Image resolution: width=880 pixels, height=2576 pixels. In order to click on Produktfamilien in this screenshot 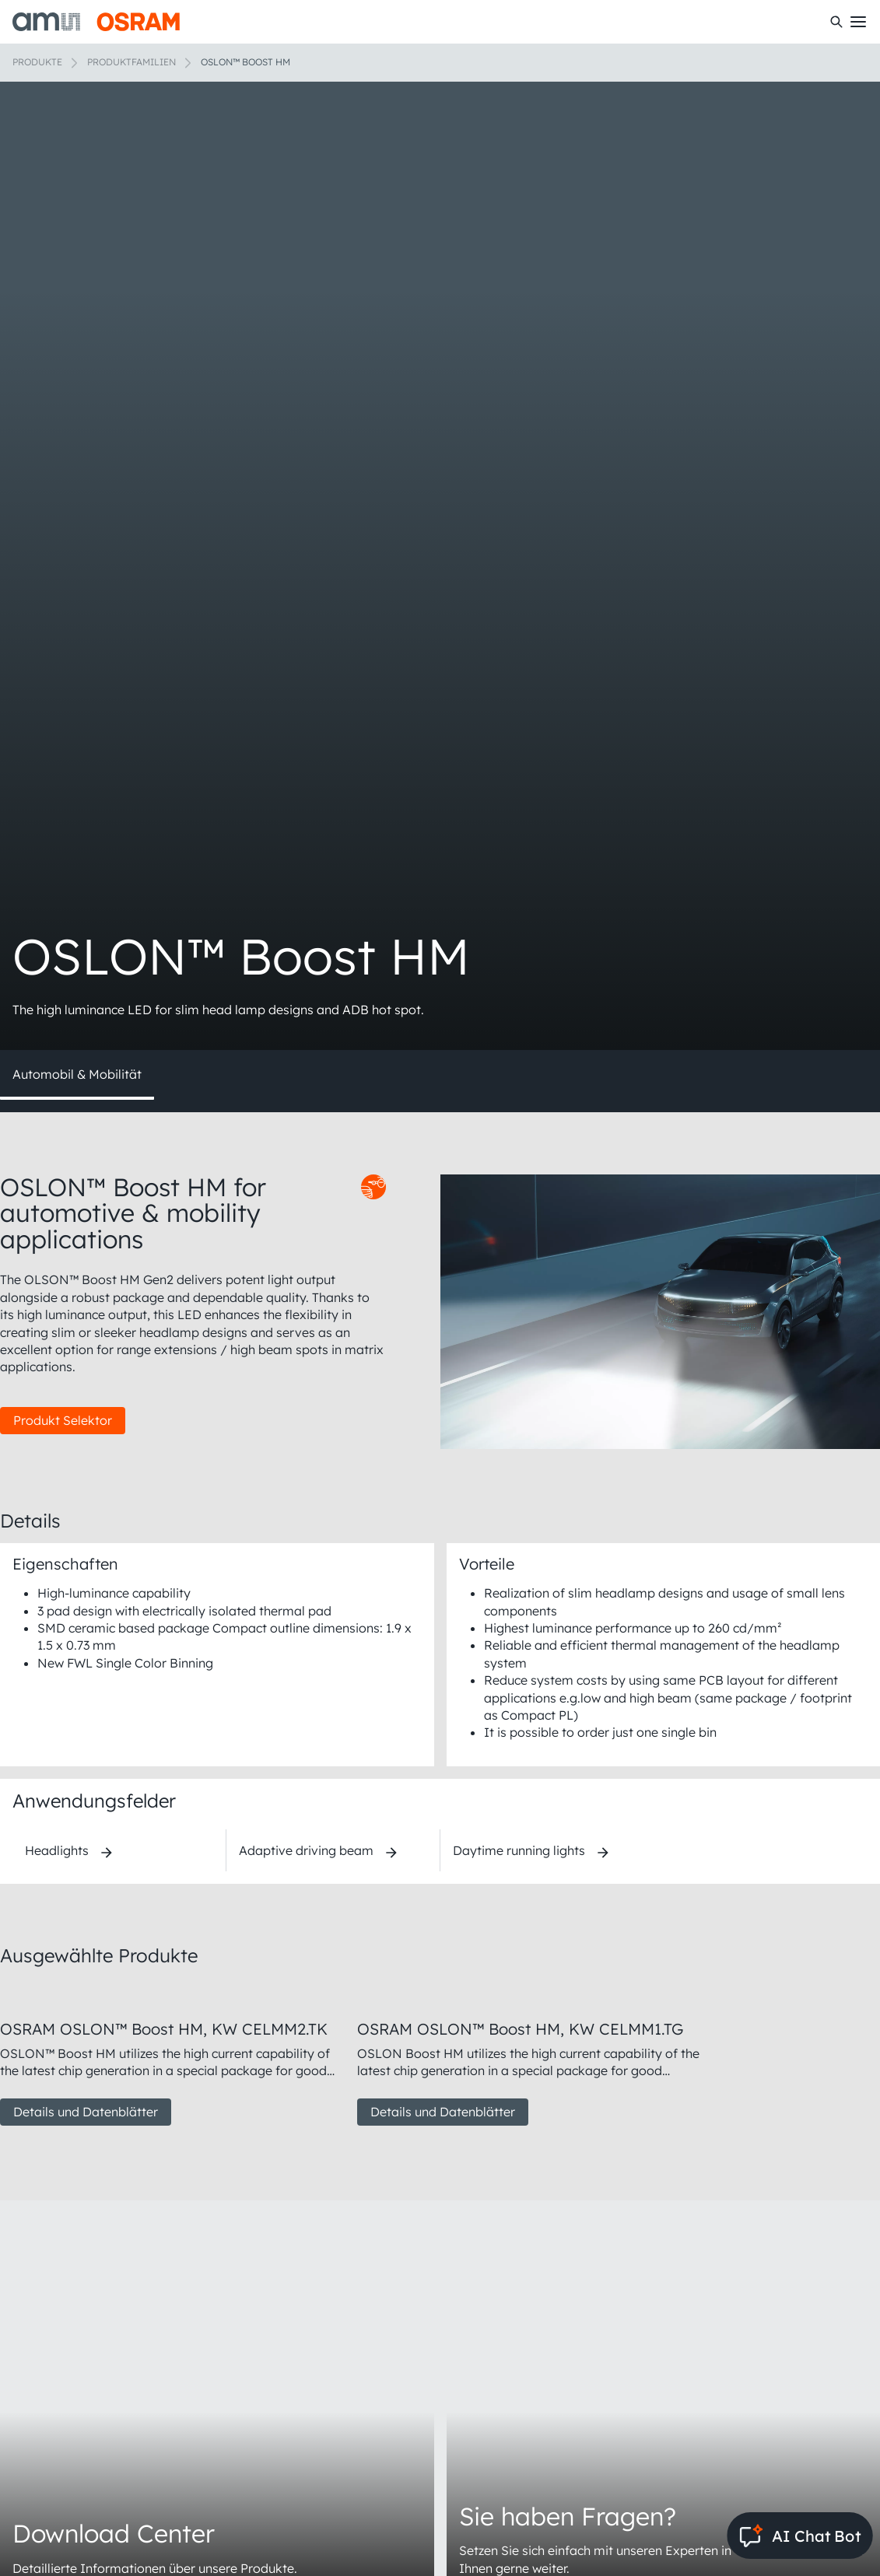, I will do `click(131, 62)`.